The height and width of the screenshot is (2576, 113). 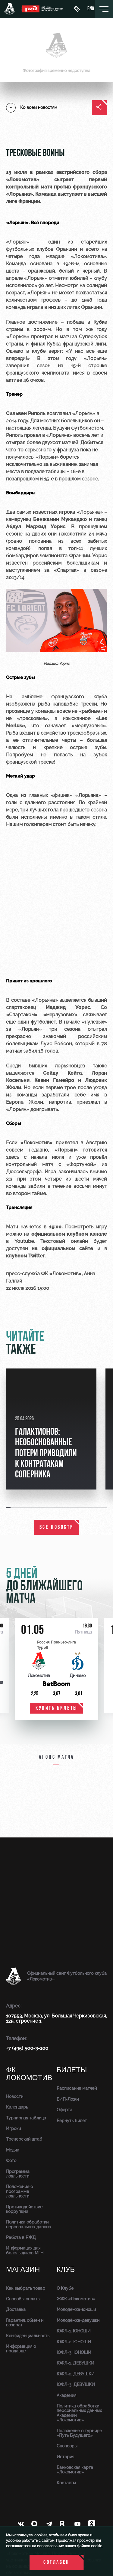 I want to click on на официальном сайте, so click(x=62, y=1248).